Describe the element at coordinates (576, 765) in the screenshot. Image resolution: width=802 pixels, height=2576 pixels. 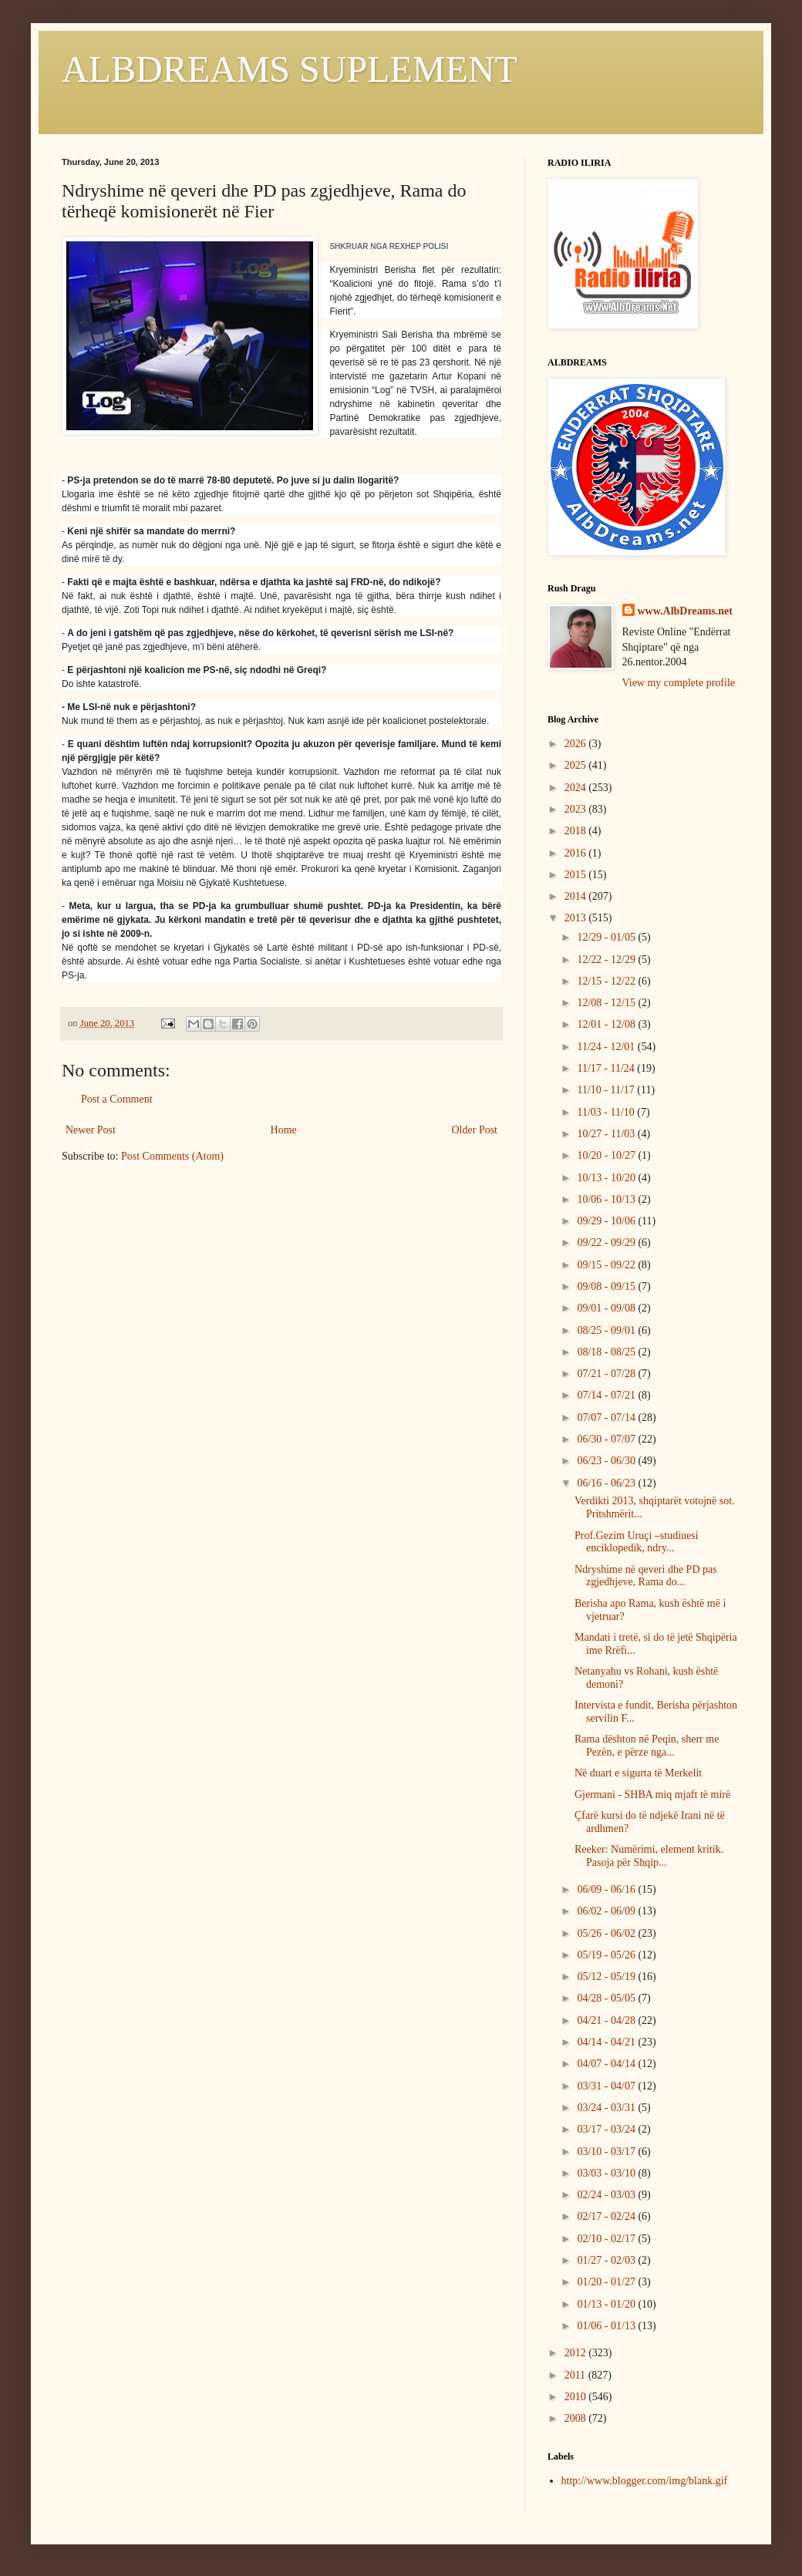
I see `2025` at that location.